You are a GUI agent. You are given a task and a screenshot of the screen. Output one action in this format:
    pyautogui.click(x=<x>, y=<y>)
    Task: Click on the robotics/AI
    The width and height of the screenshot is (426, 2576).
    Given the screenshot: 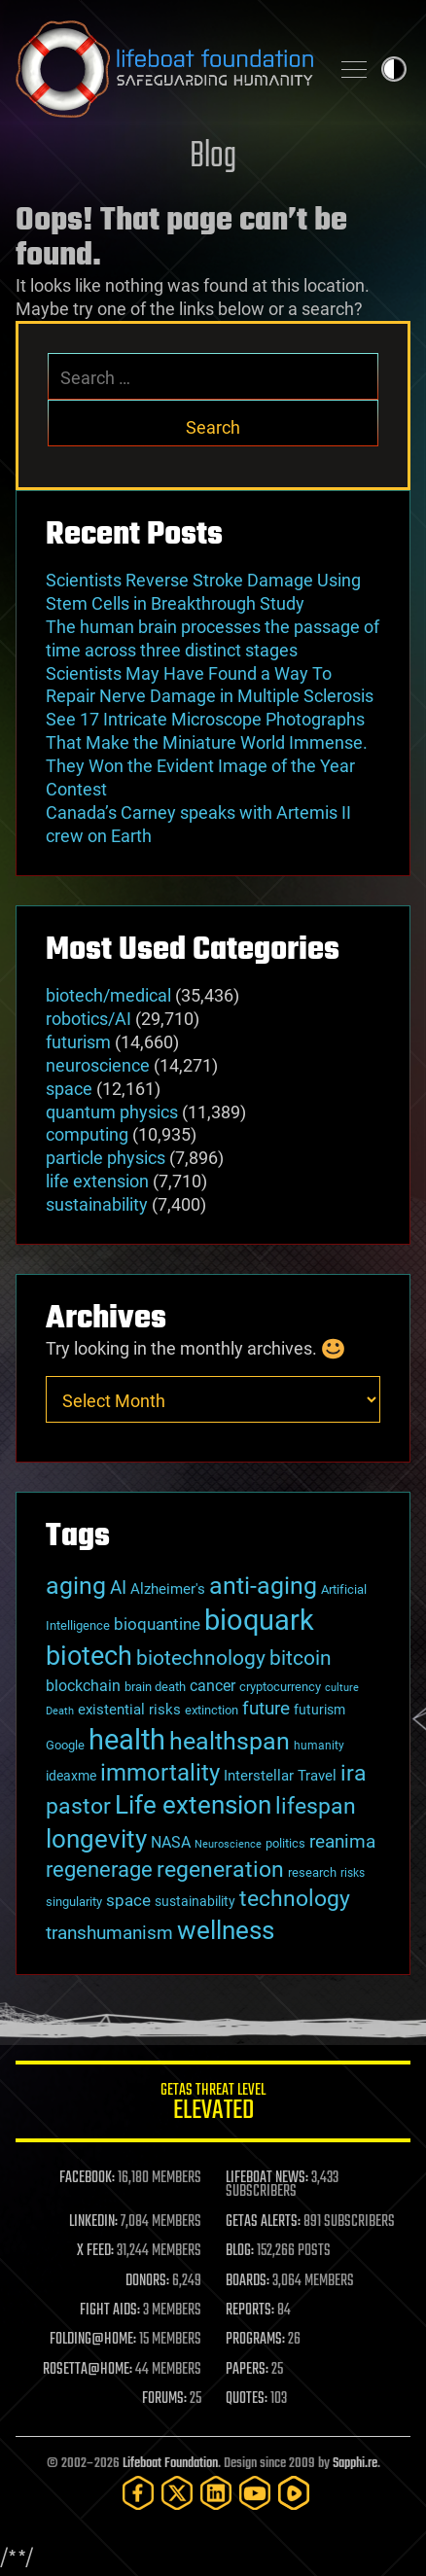 What is the action you would take?
    pyautogui.click(x=88, y=1018)
    